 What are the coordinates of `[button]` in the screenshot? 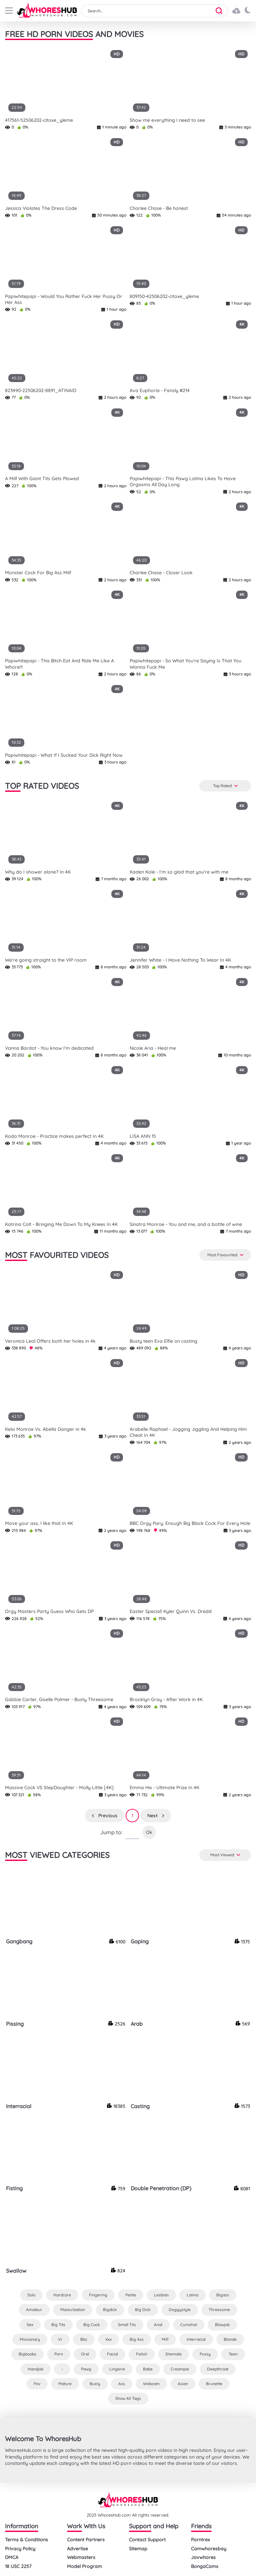 It's located at (221, 10).